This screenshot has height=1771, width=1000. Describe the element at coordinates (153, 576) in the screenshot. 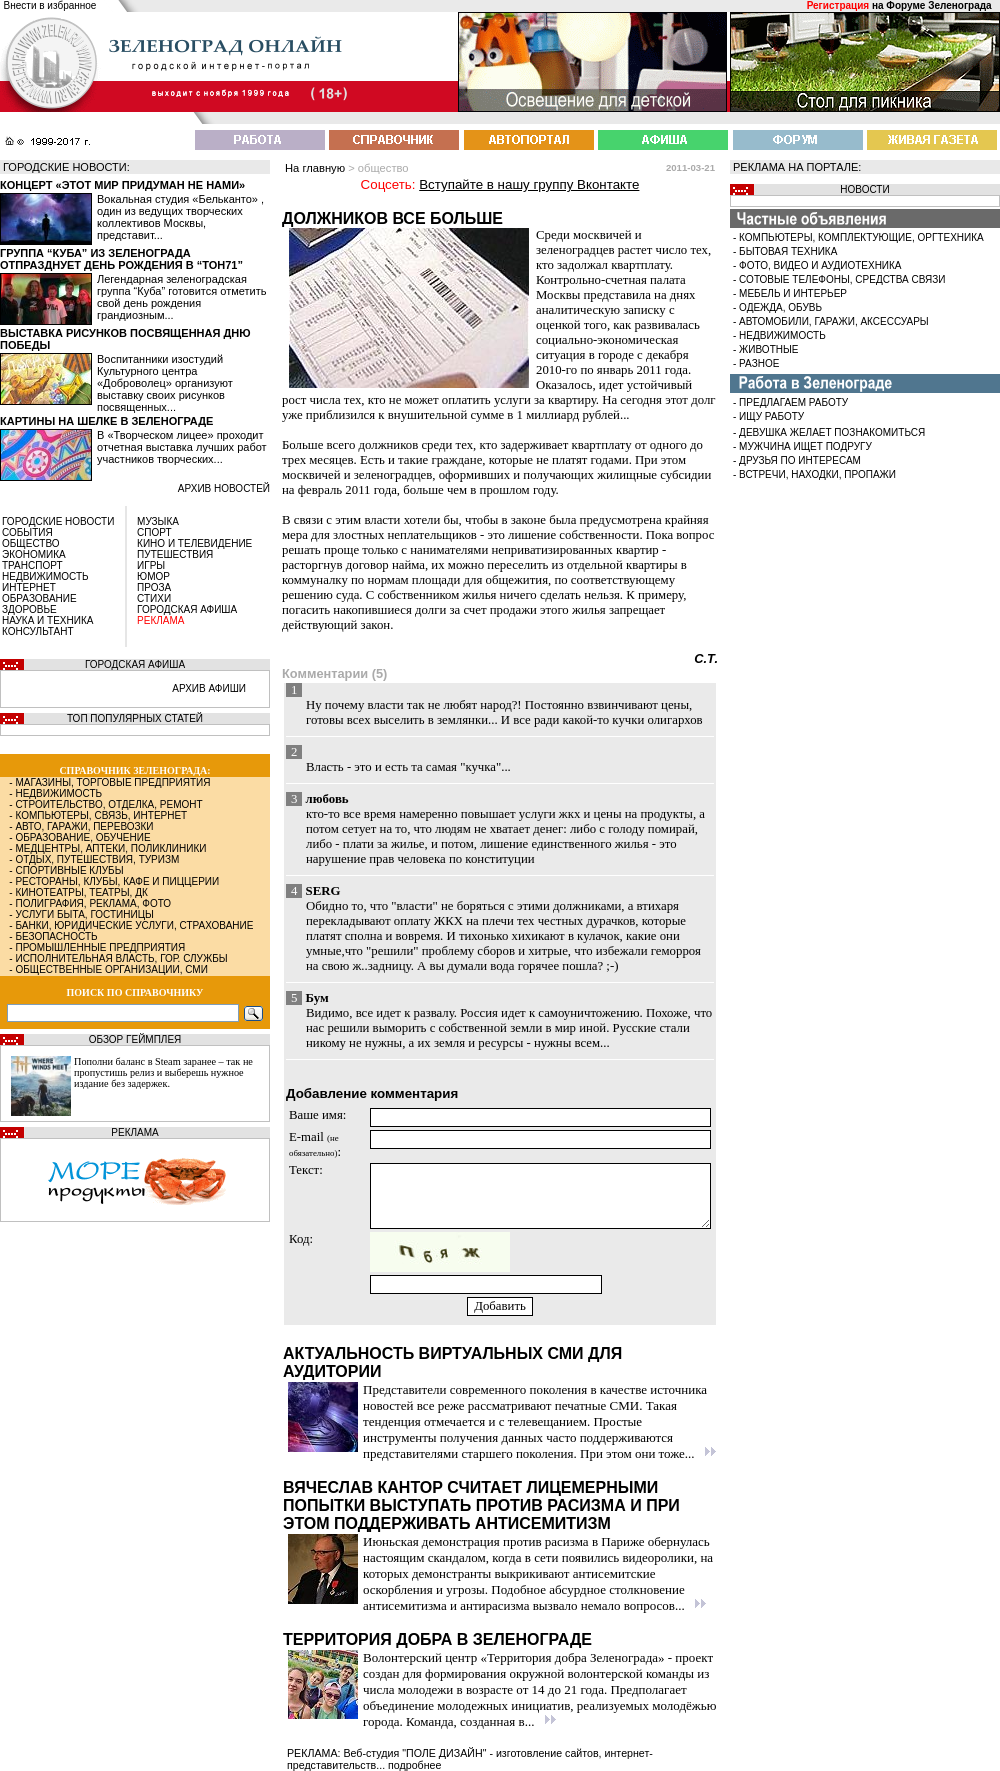

I see `ЮМОР` at that location.